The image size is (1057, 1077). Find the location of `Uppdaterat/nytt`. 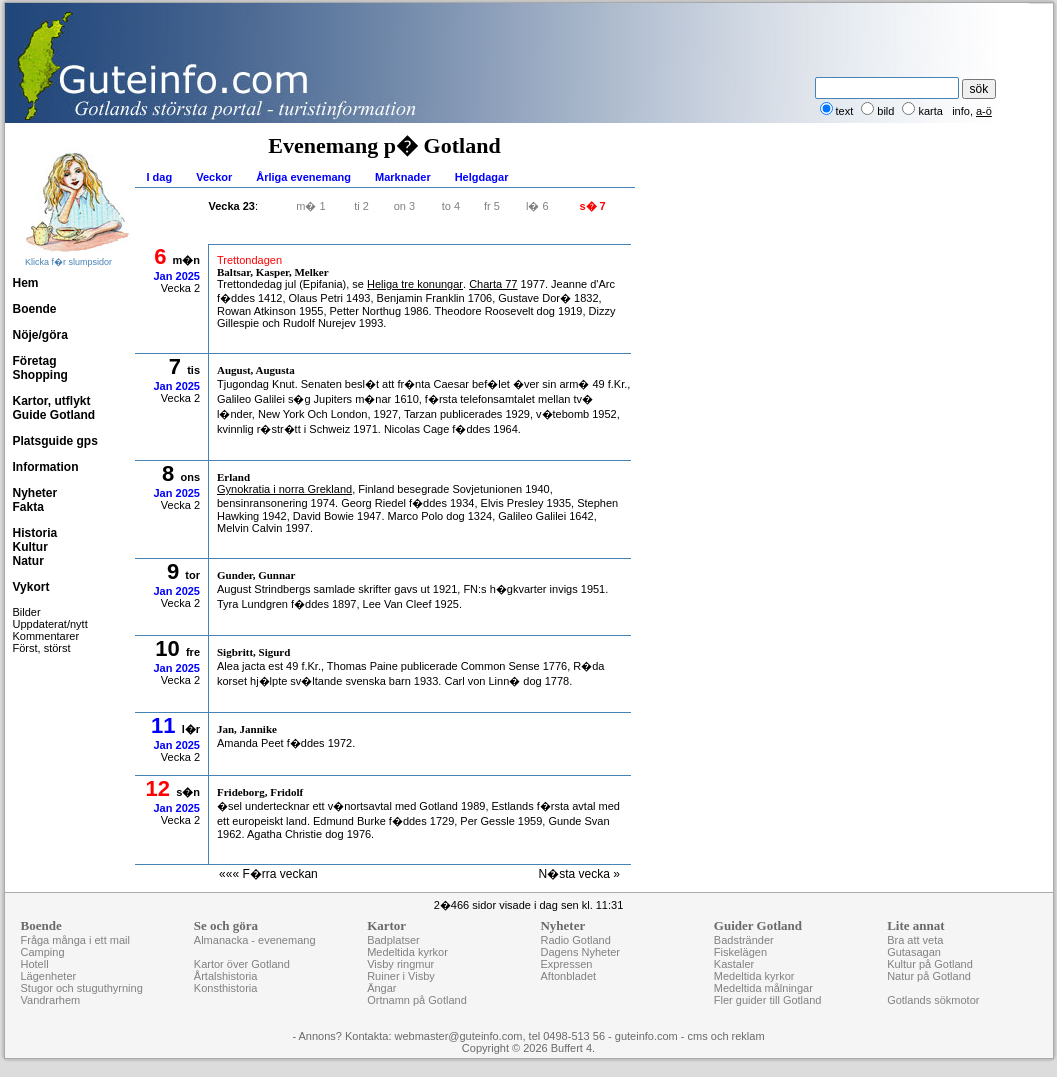

Uppdaterat/nytt is located at coordinates (50, 624).